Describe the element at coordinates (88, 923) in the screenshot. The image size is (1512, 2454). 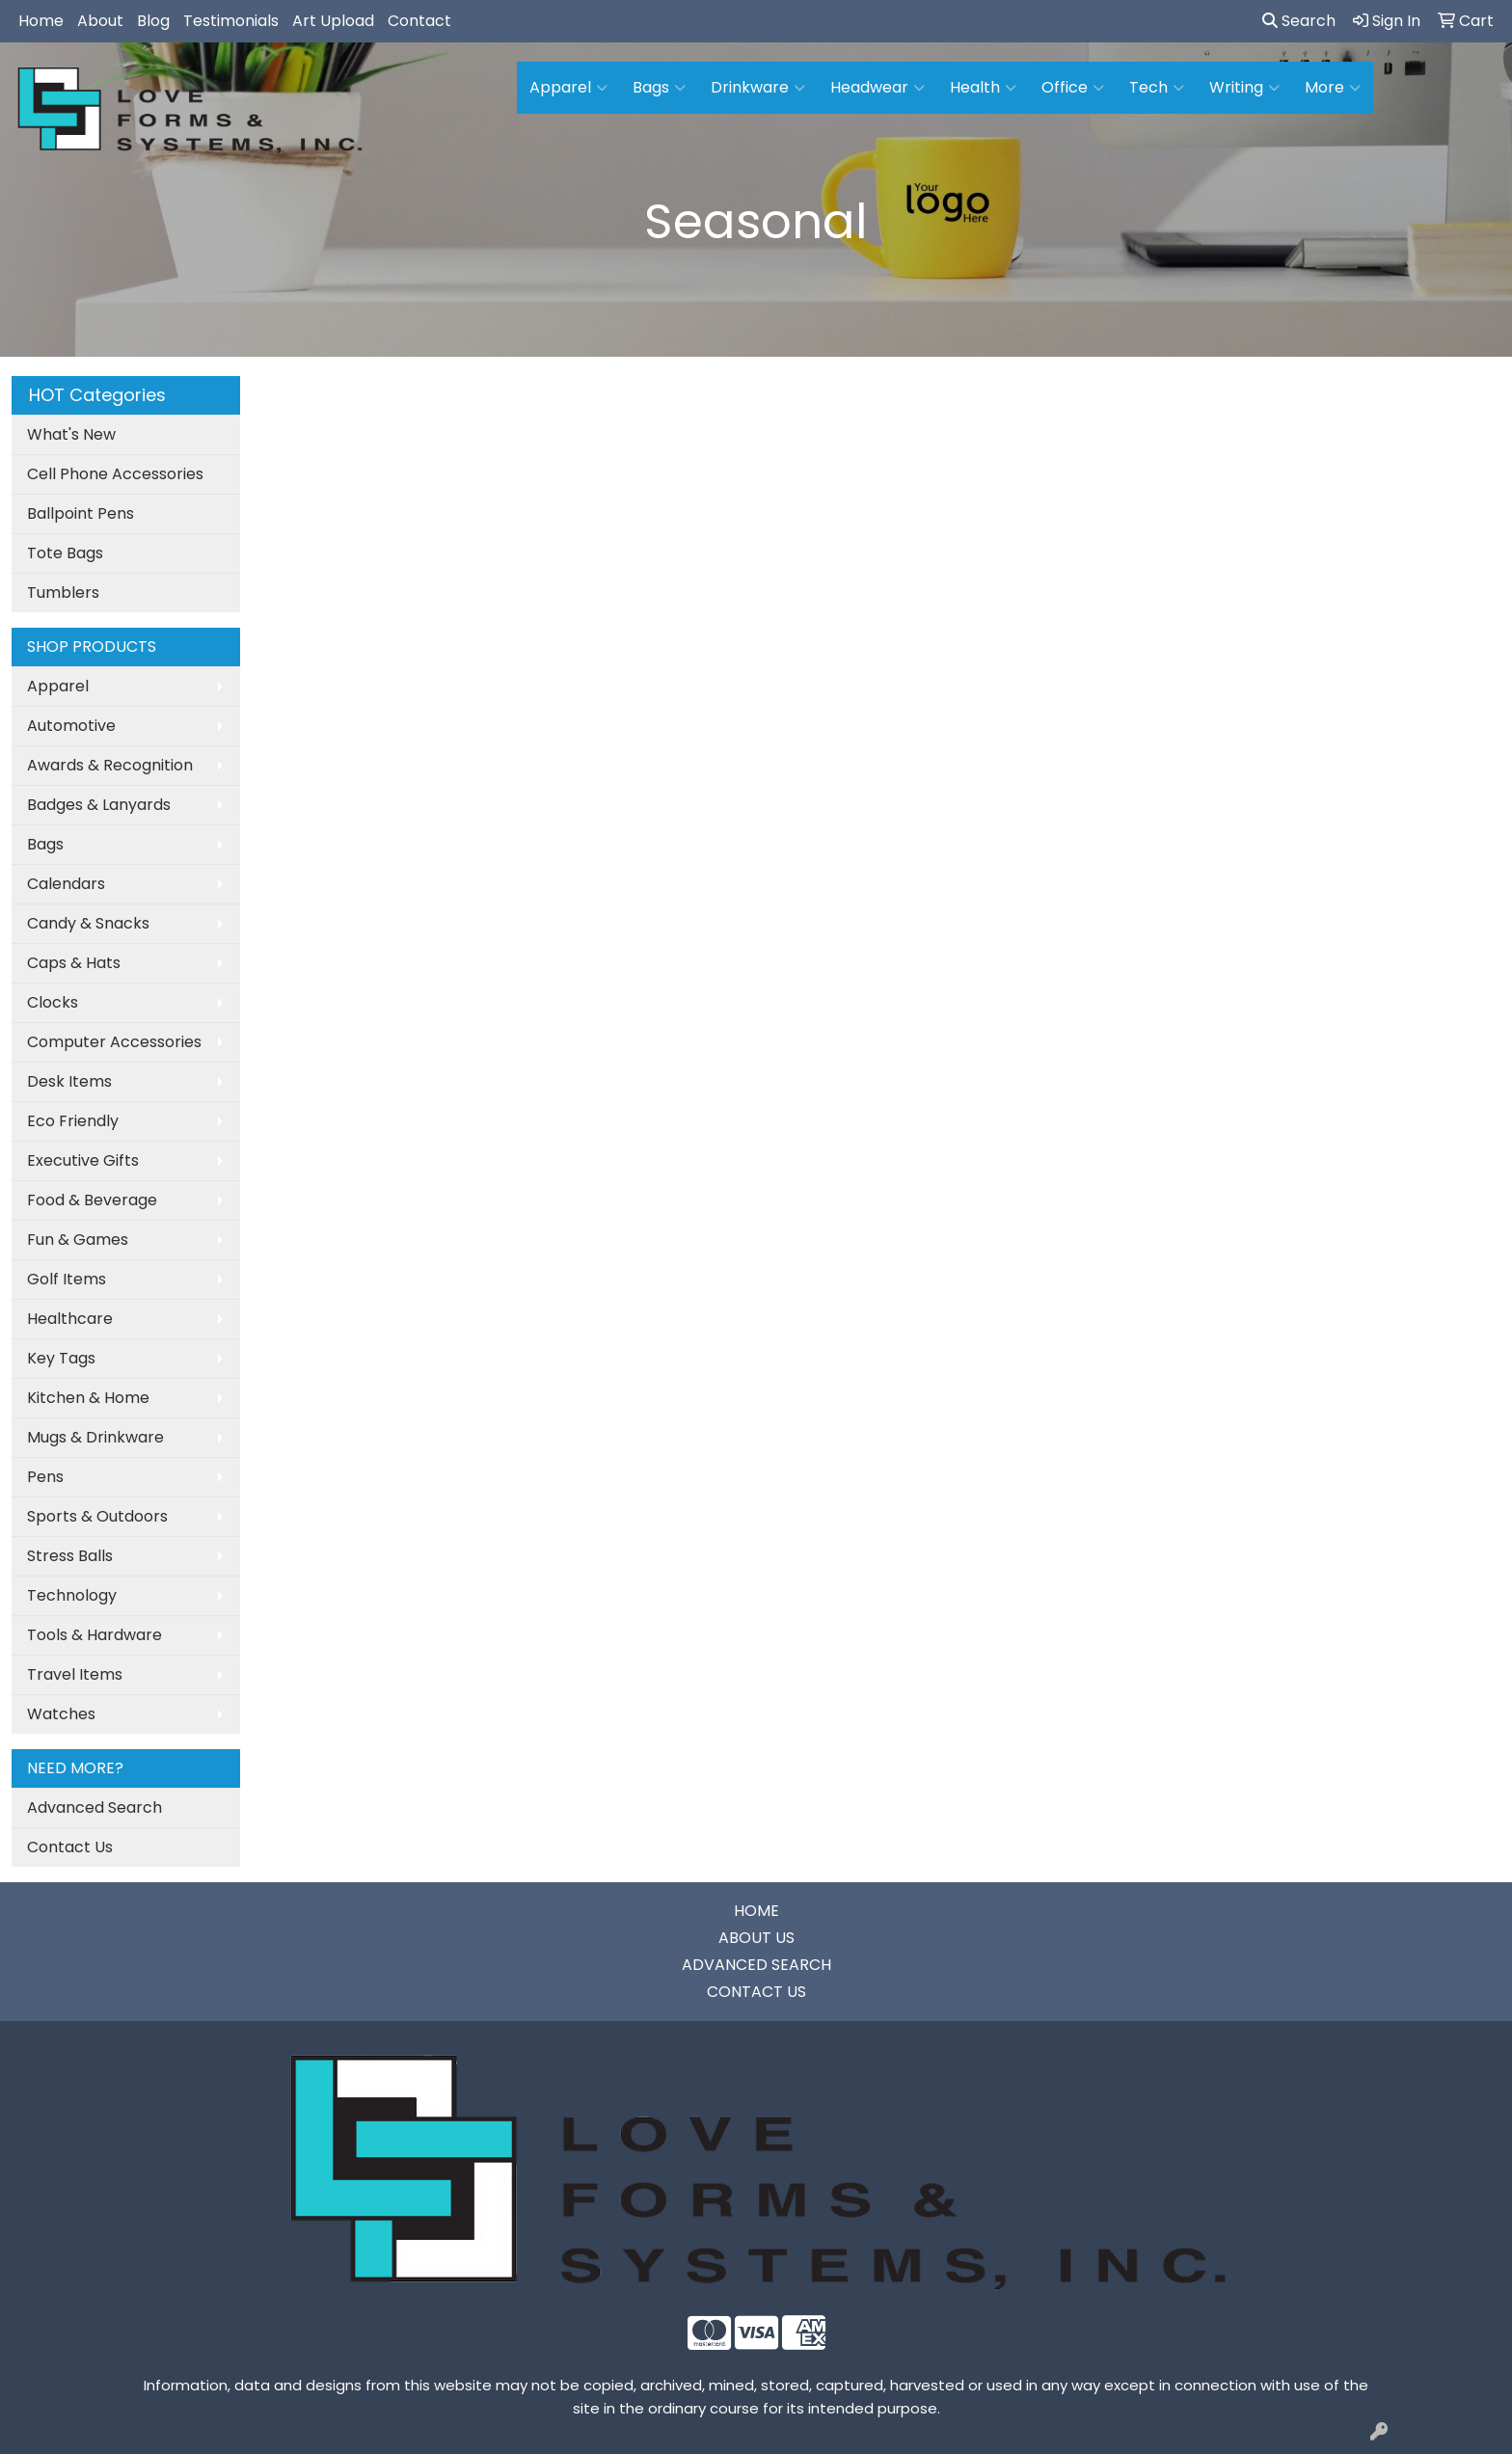
I see `Candy & Snacks` at that location.